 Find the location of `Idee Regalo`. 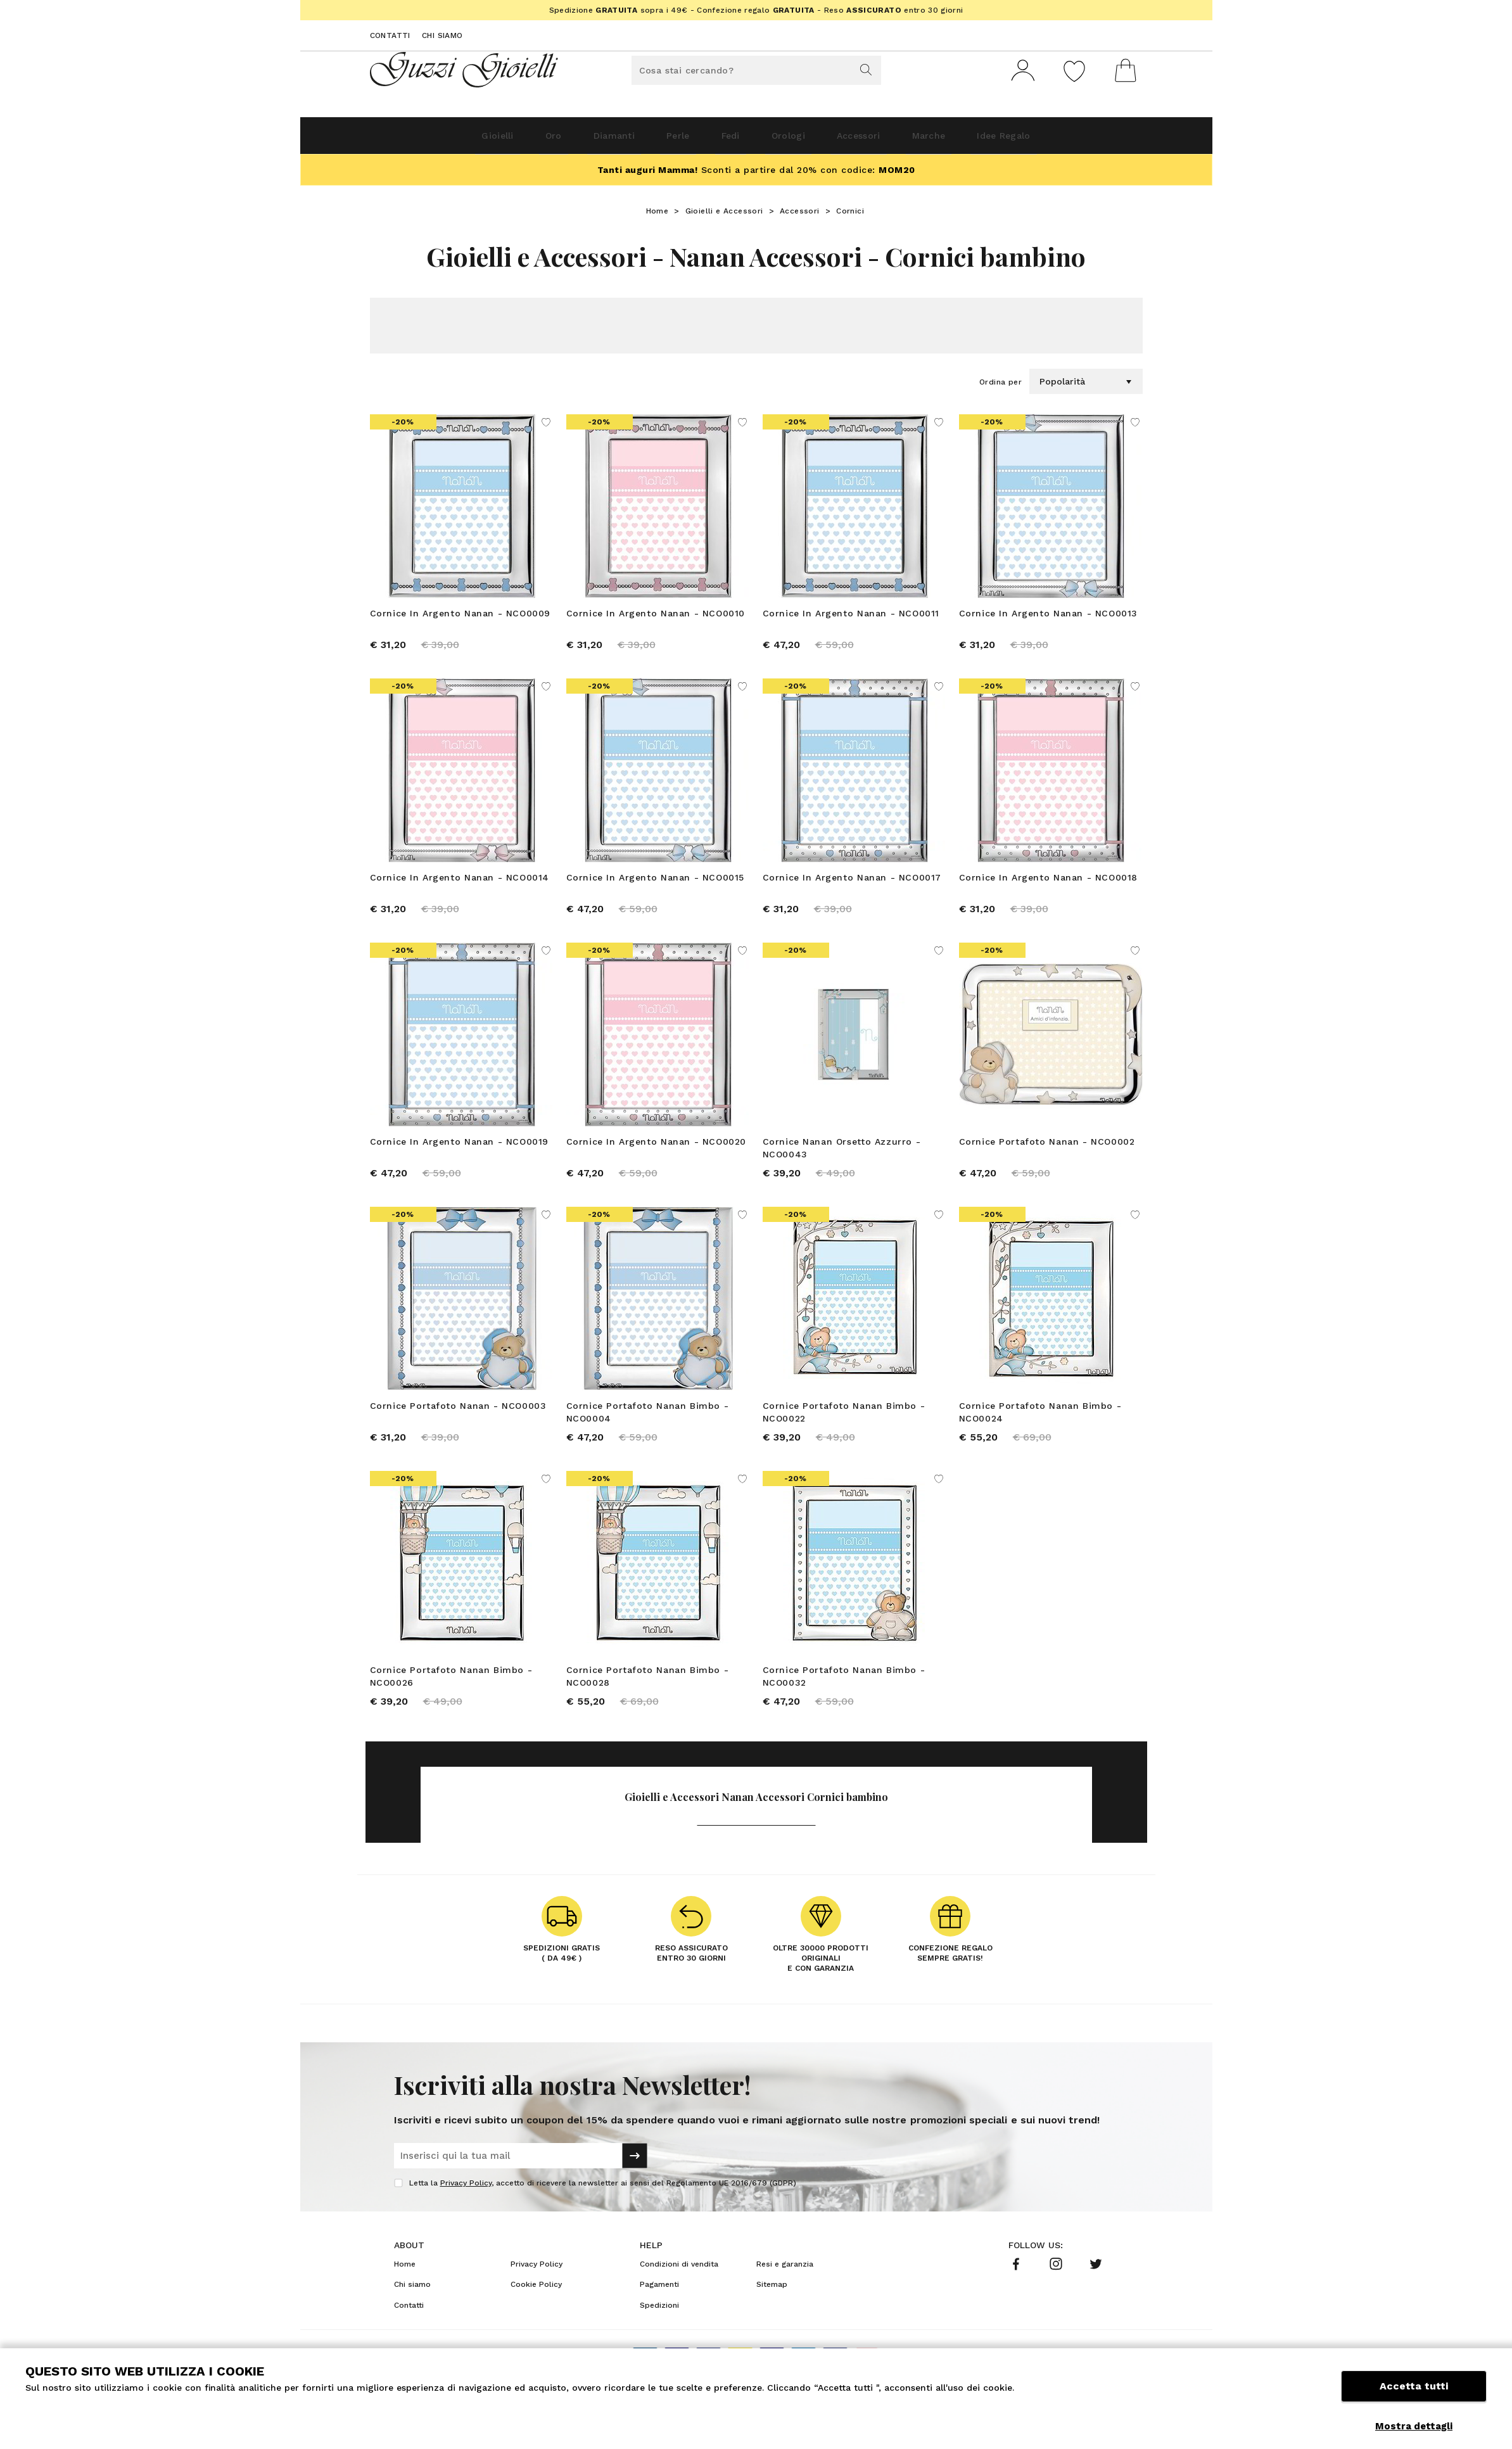

Idee Regalo is located at coordinates (1069, 140).